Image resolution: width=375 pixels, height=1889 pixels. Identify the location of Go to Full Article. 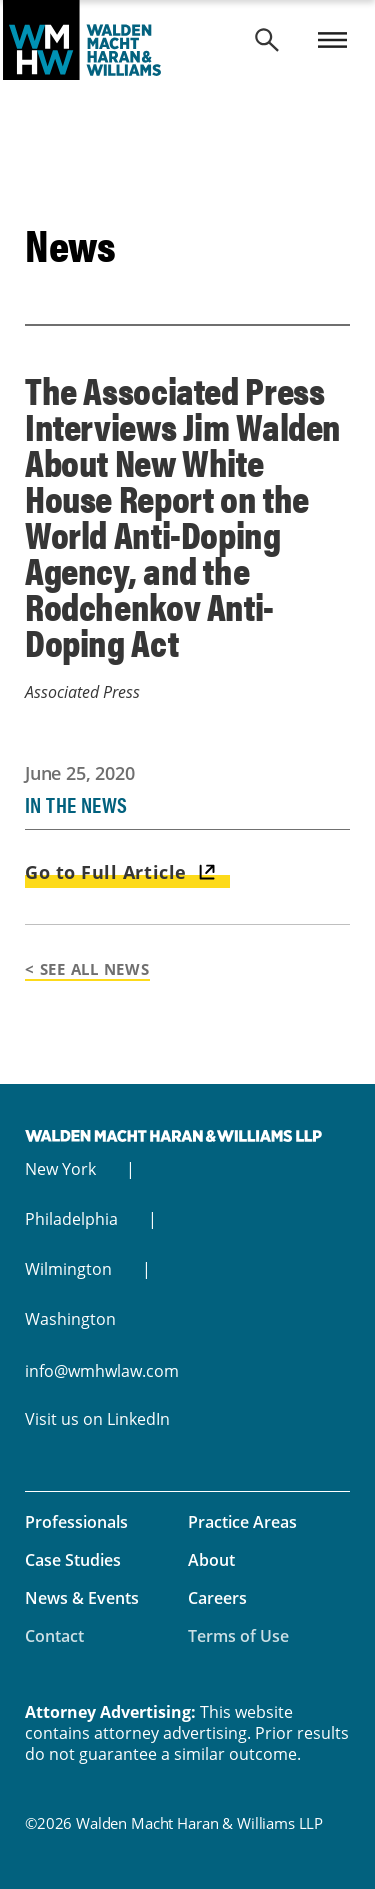
(106, 872).